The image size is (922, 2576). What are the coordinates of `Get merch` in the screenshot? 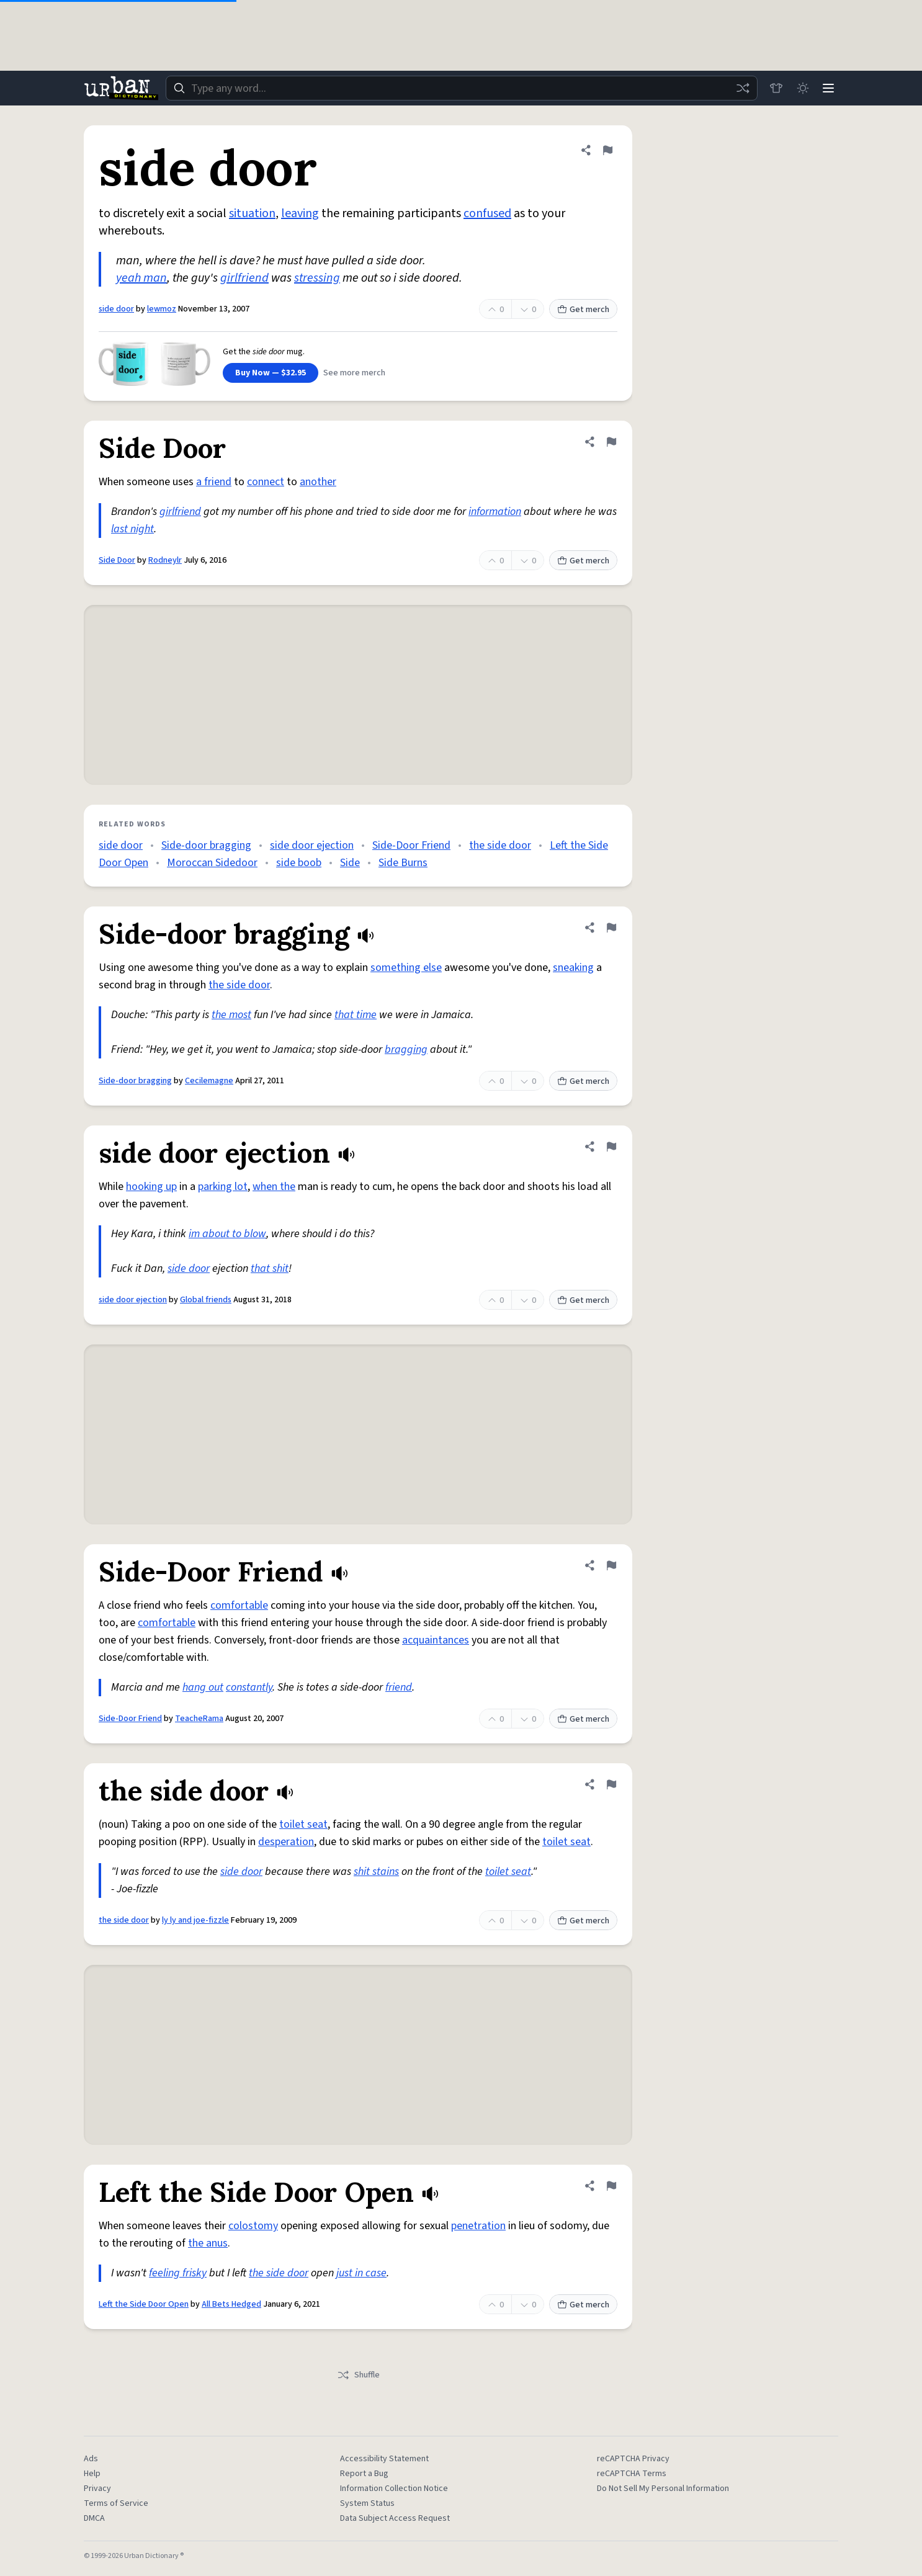 It's located at (583, 309).